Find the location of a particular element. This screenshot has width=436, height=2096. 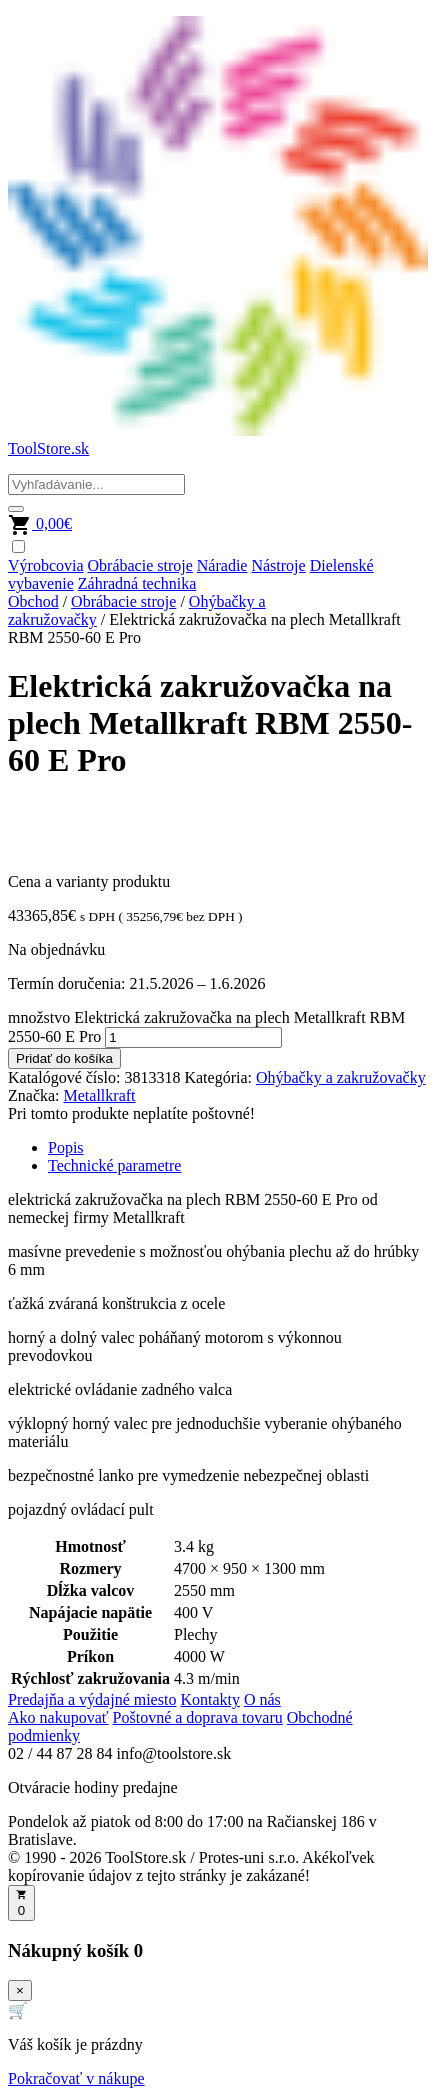

Predajňa a výdajné miesto is located at coordinates (92, 1699).